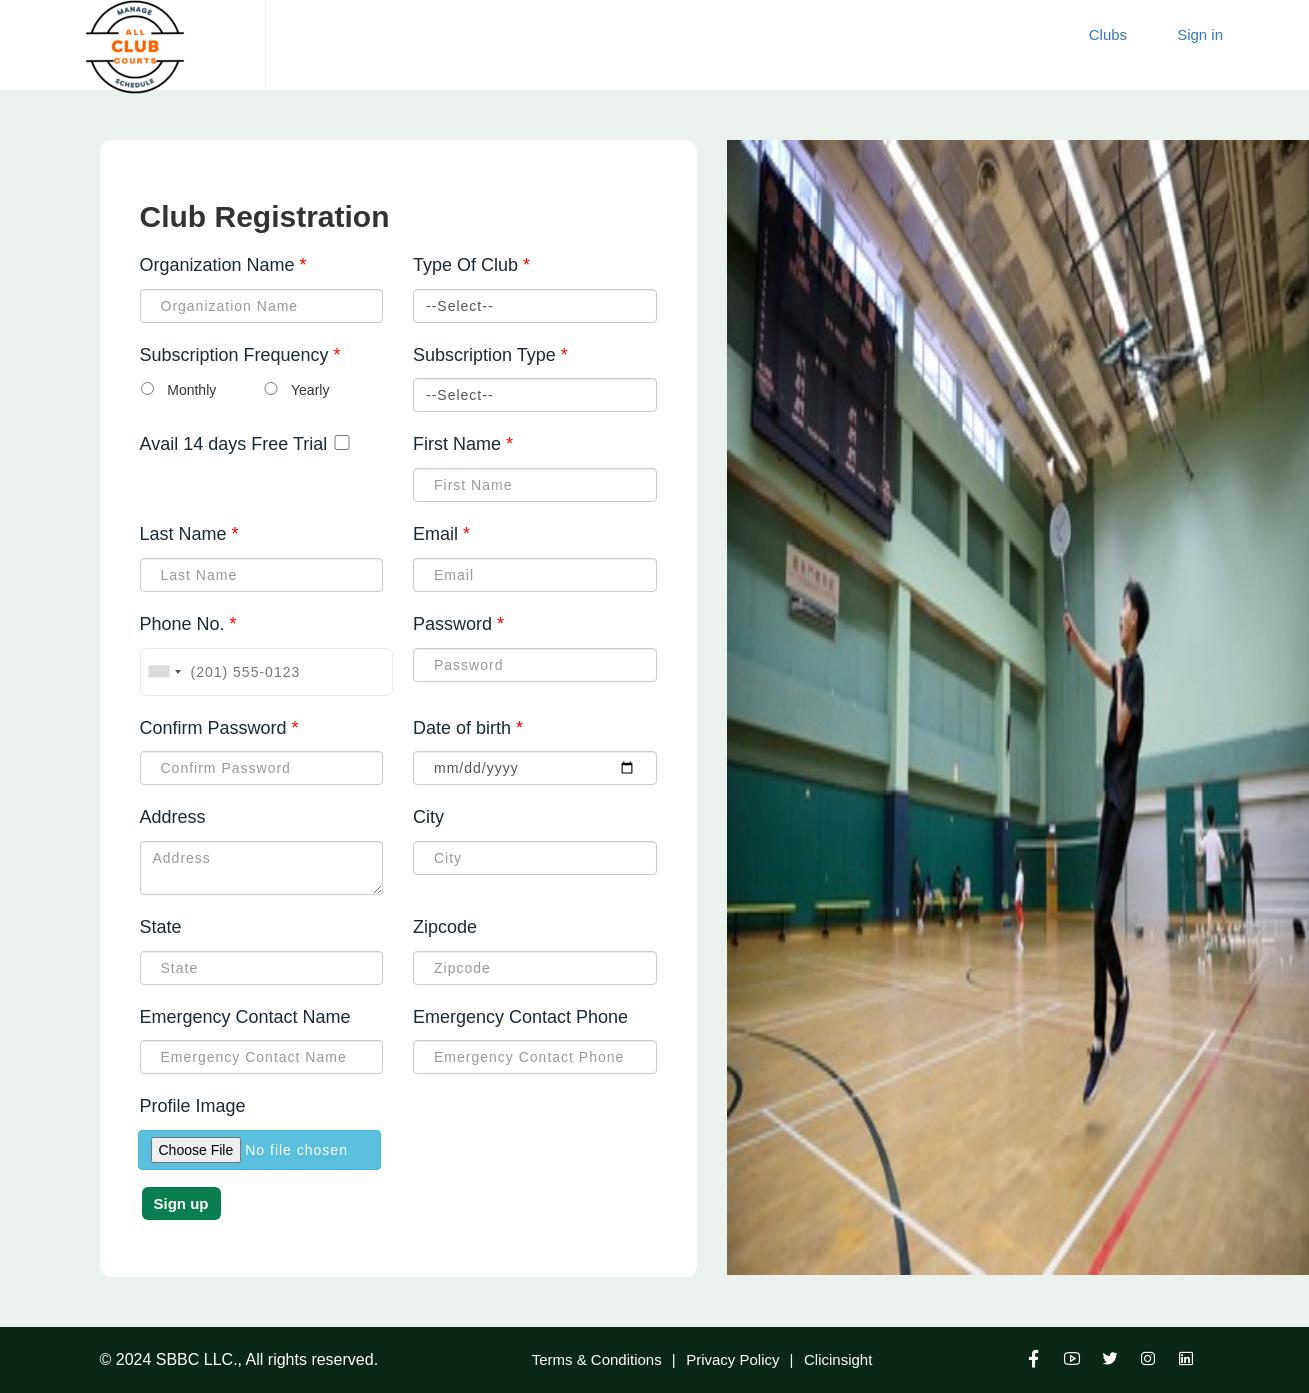 Image resolution: width=1309 pixels, height=1393 pixels. Describe the element at coordinates (597, 1359) in the screenshot. I see `Terms & Conditions` at that location.